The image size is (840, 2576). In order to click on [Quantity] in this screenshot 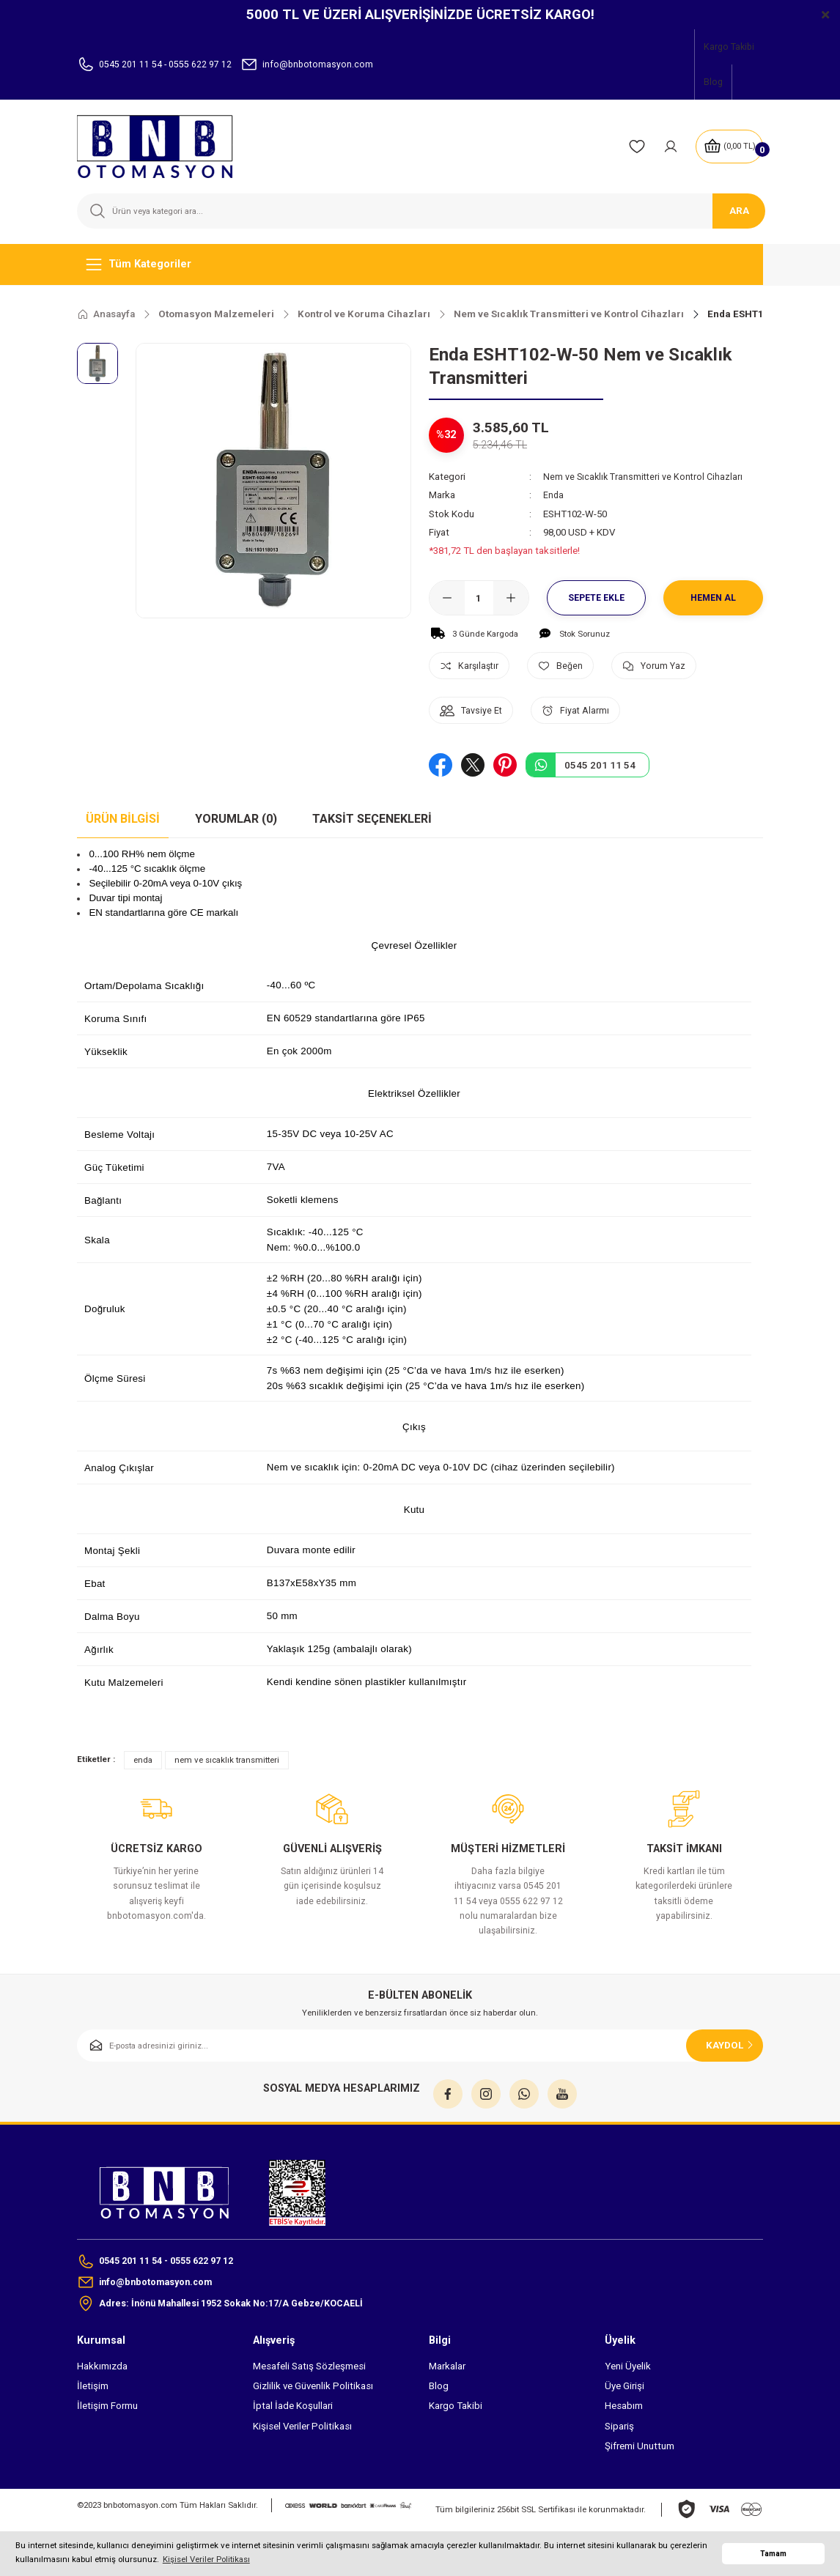, I will do `click(479, 598)`.